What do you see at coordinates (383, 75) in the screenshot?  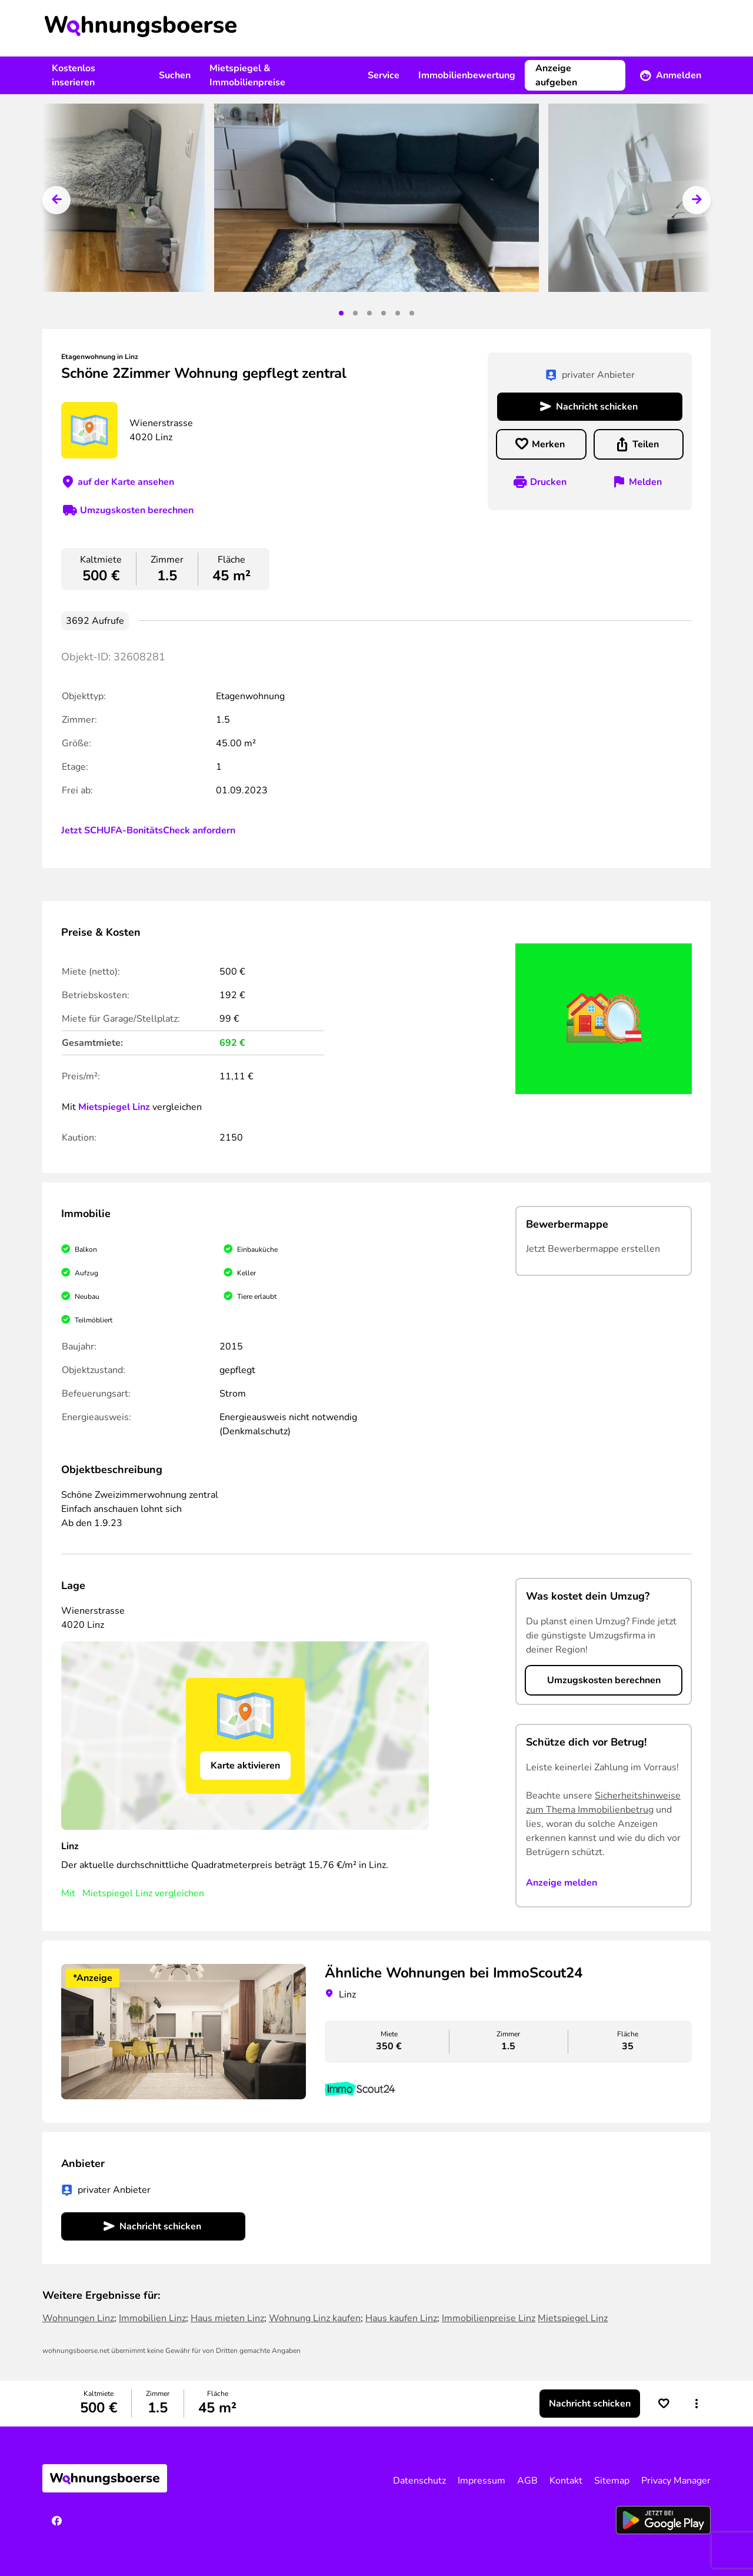 I see `Service` at bounding box center [383, 75].